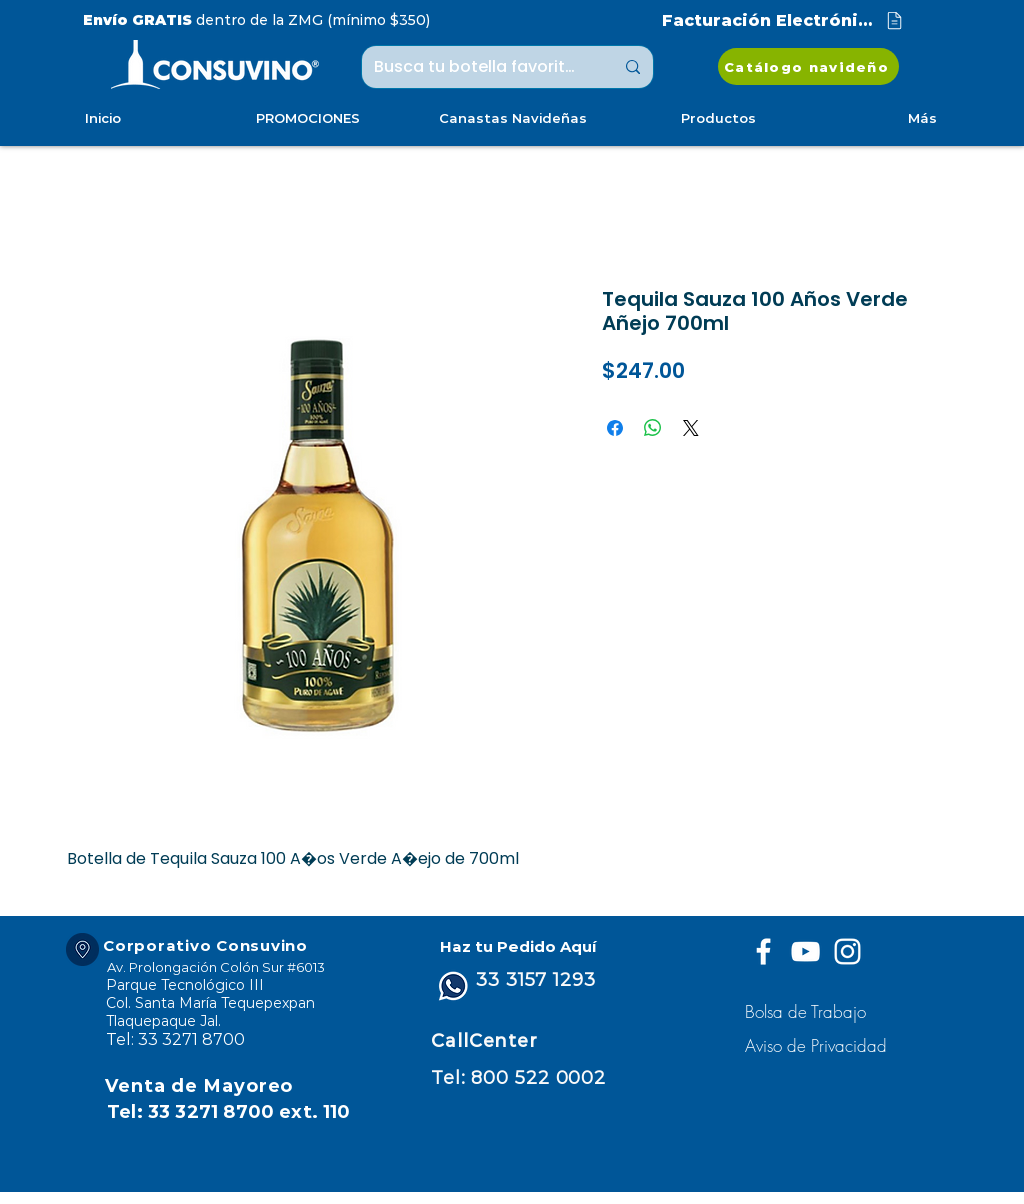 The image size is (1024, 1204). What do you see at coordinates (808, 1011) in the screenshot?
I see `[Bolsa de Trabajo]` at bounding box center [808, 1011].